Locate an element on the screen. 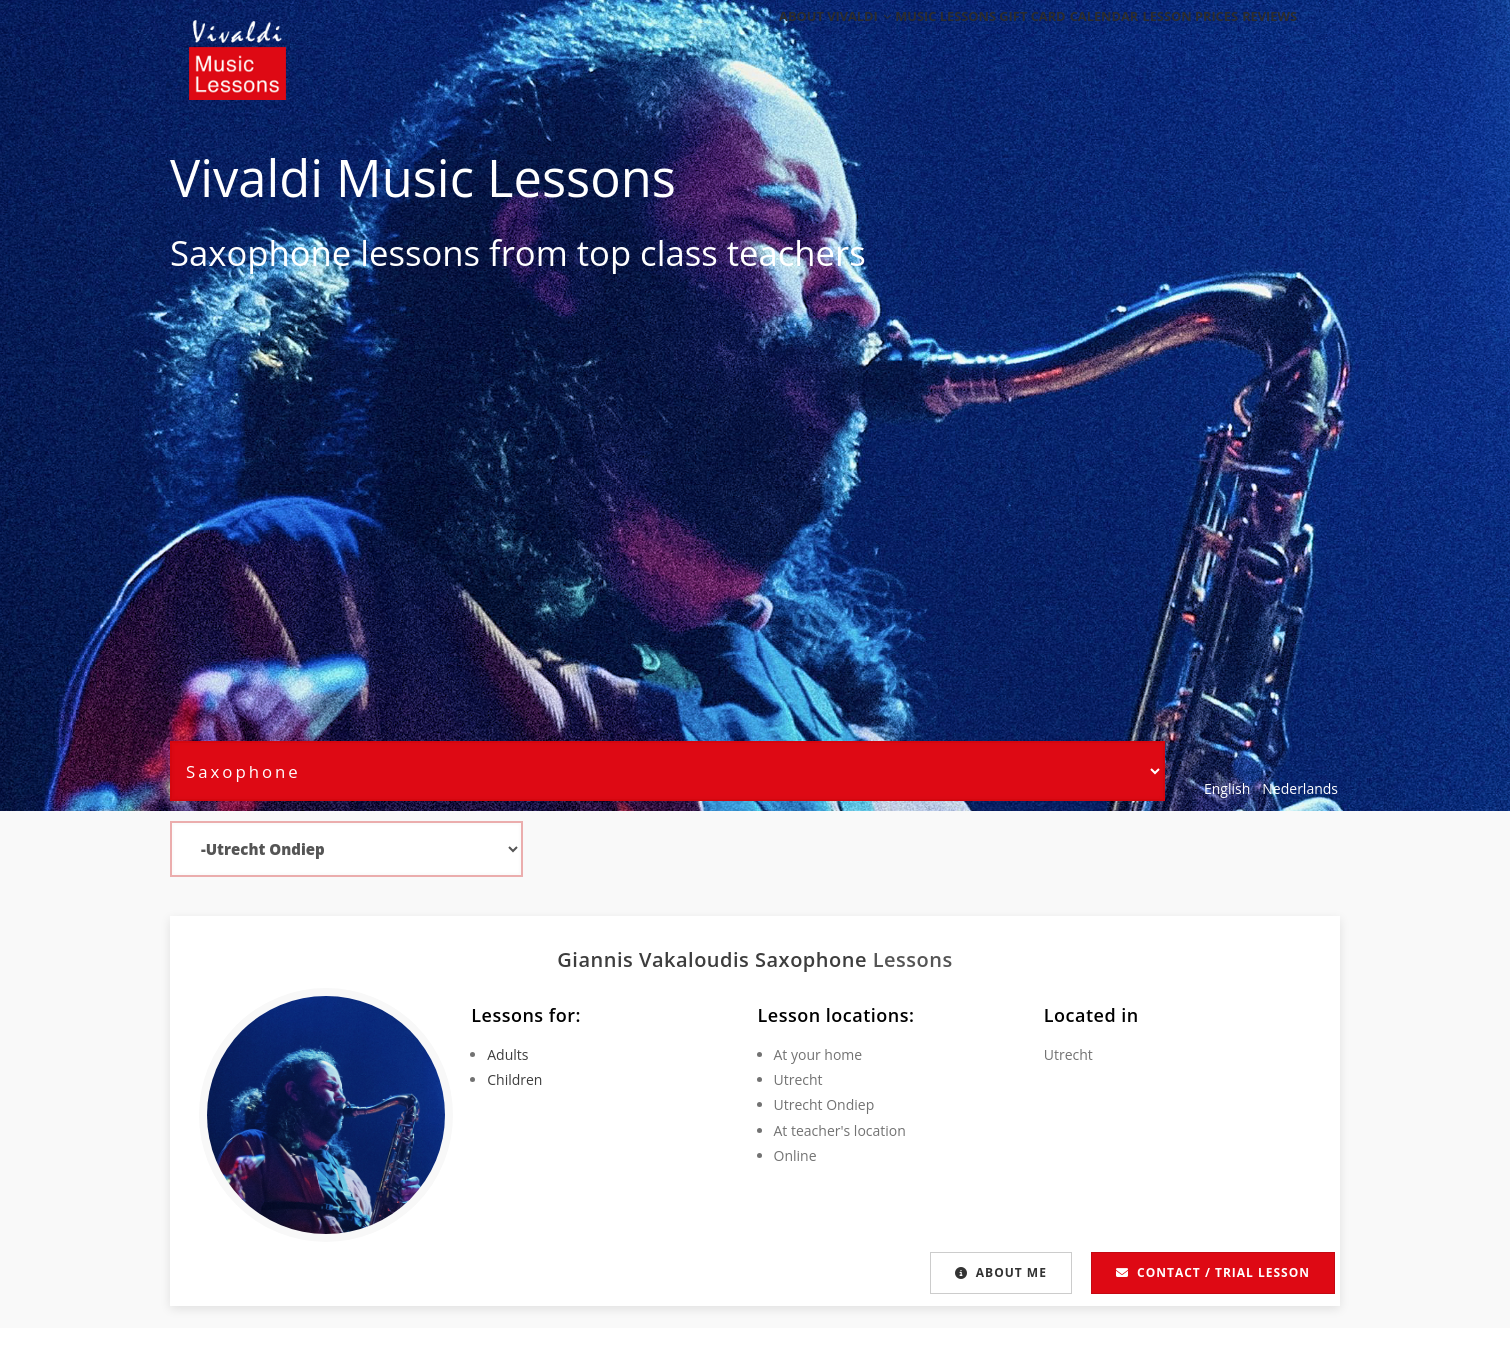 The image size is (1510, 1352). Music Lessons Gift Card is located at coordinates (936, 42).